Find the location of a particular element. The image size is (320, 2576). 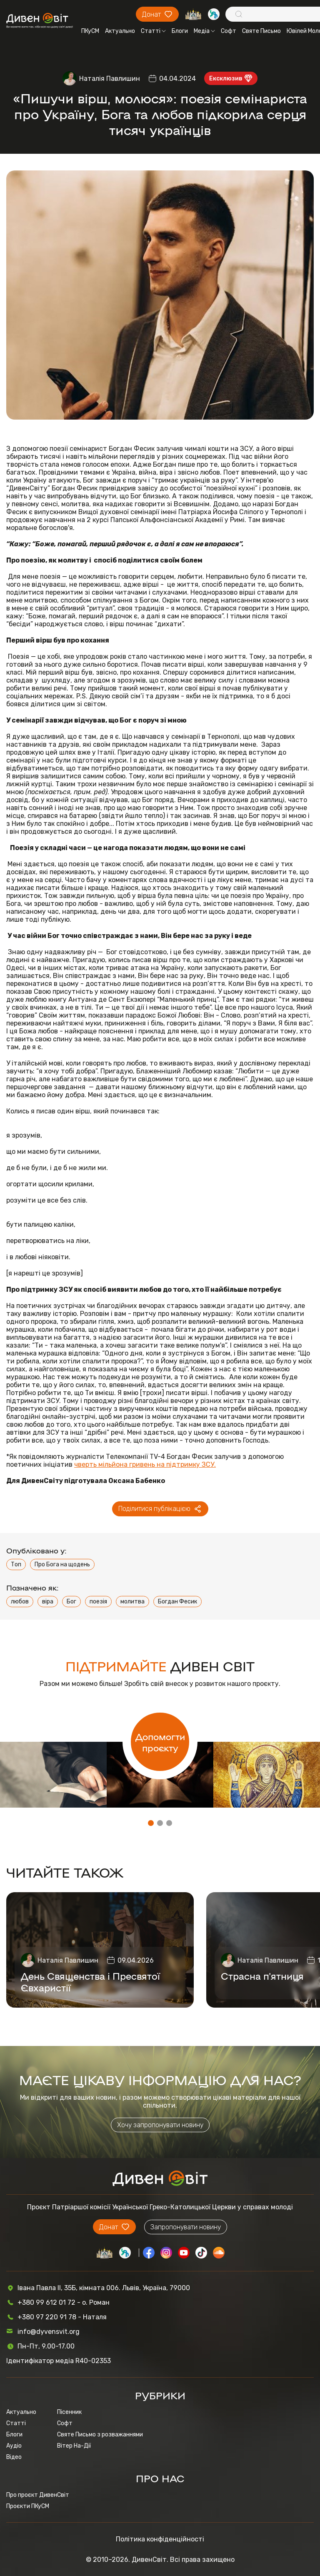

День Священства і Пресвятої Євхаристії is located at coordinates (90, 1981).